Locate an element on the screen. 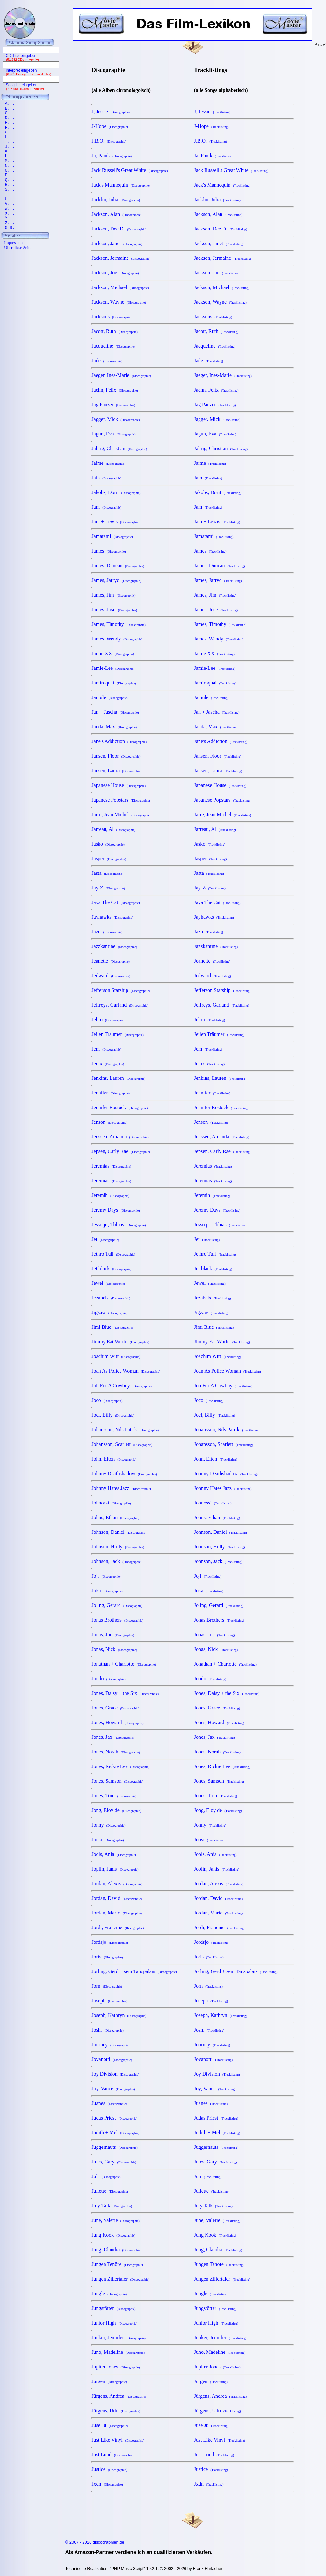 This screenshot has width=326, height=2576. Justice is located at coordinates (109, 2469).